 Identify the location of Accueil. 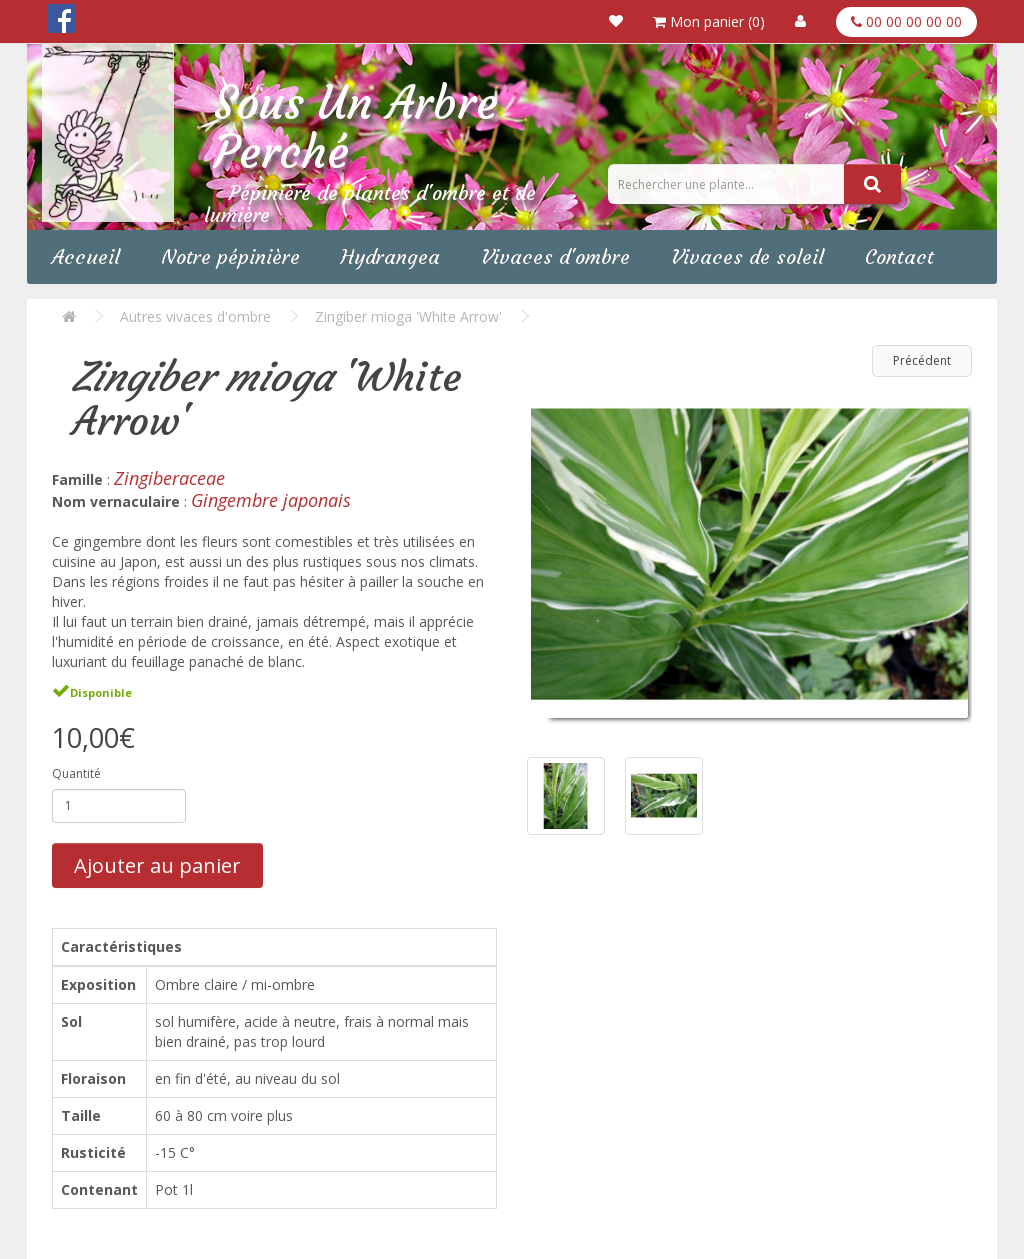
(86, 256).